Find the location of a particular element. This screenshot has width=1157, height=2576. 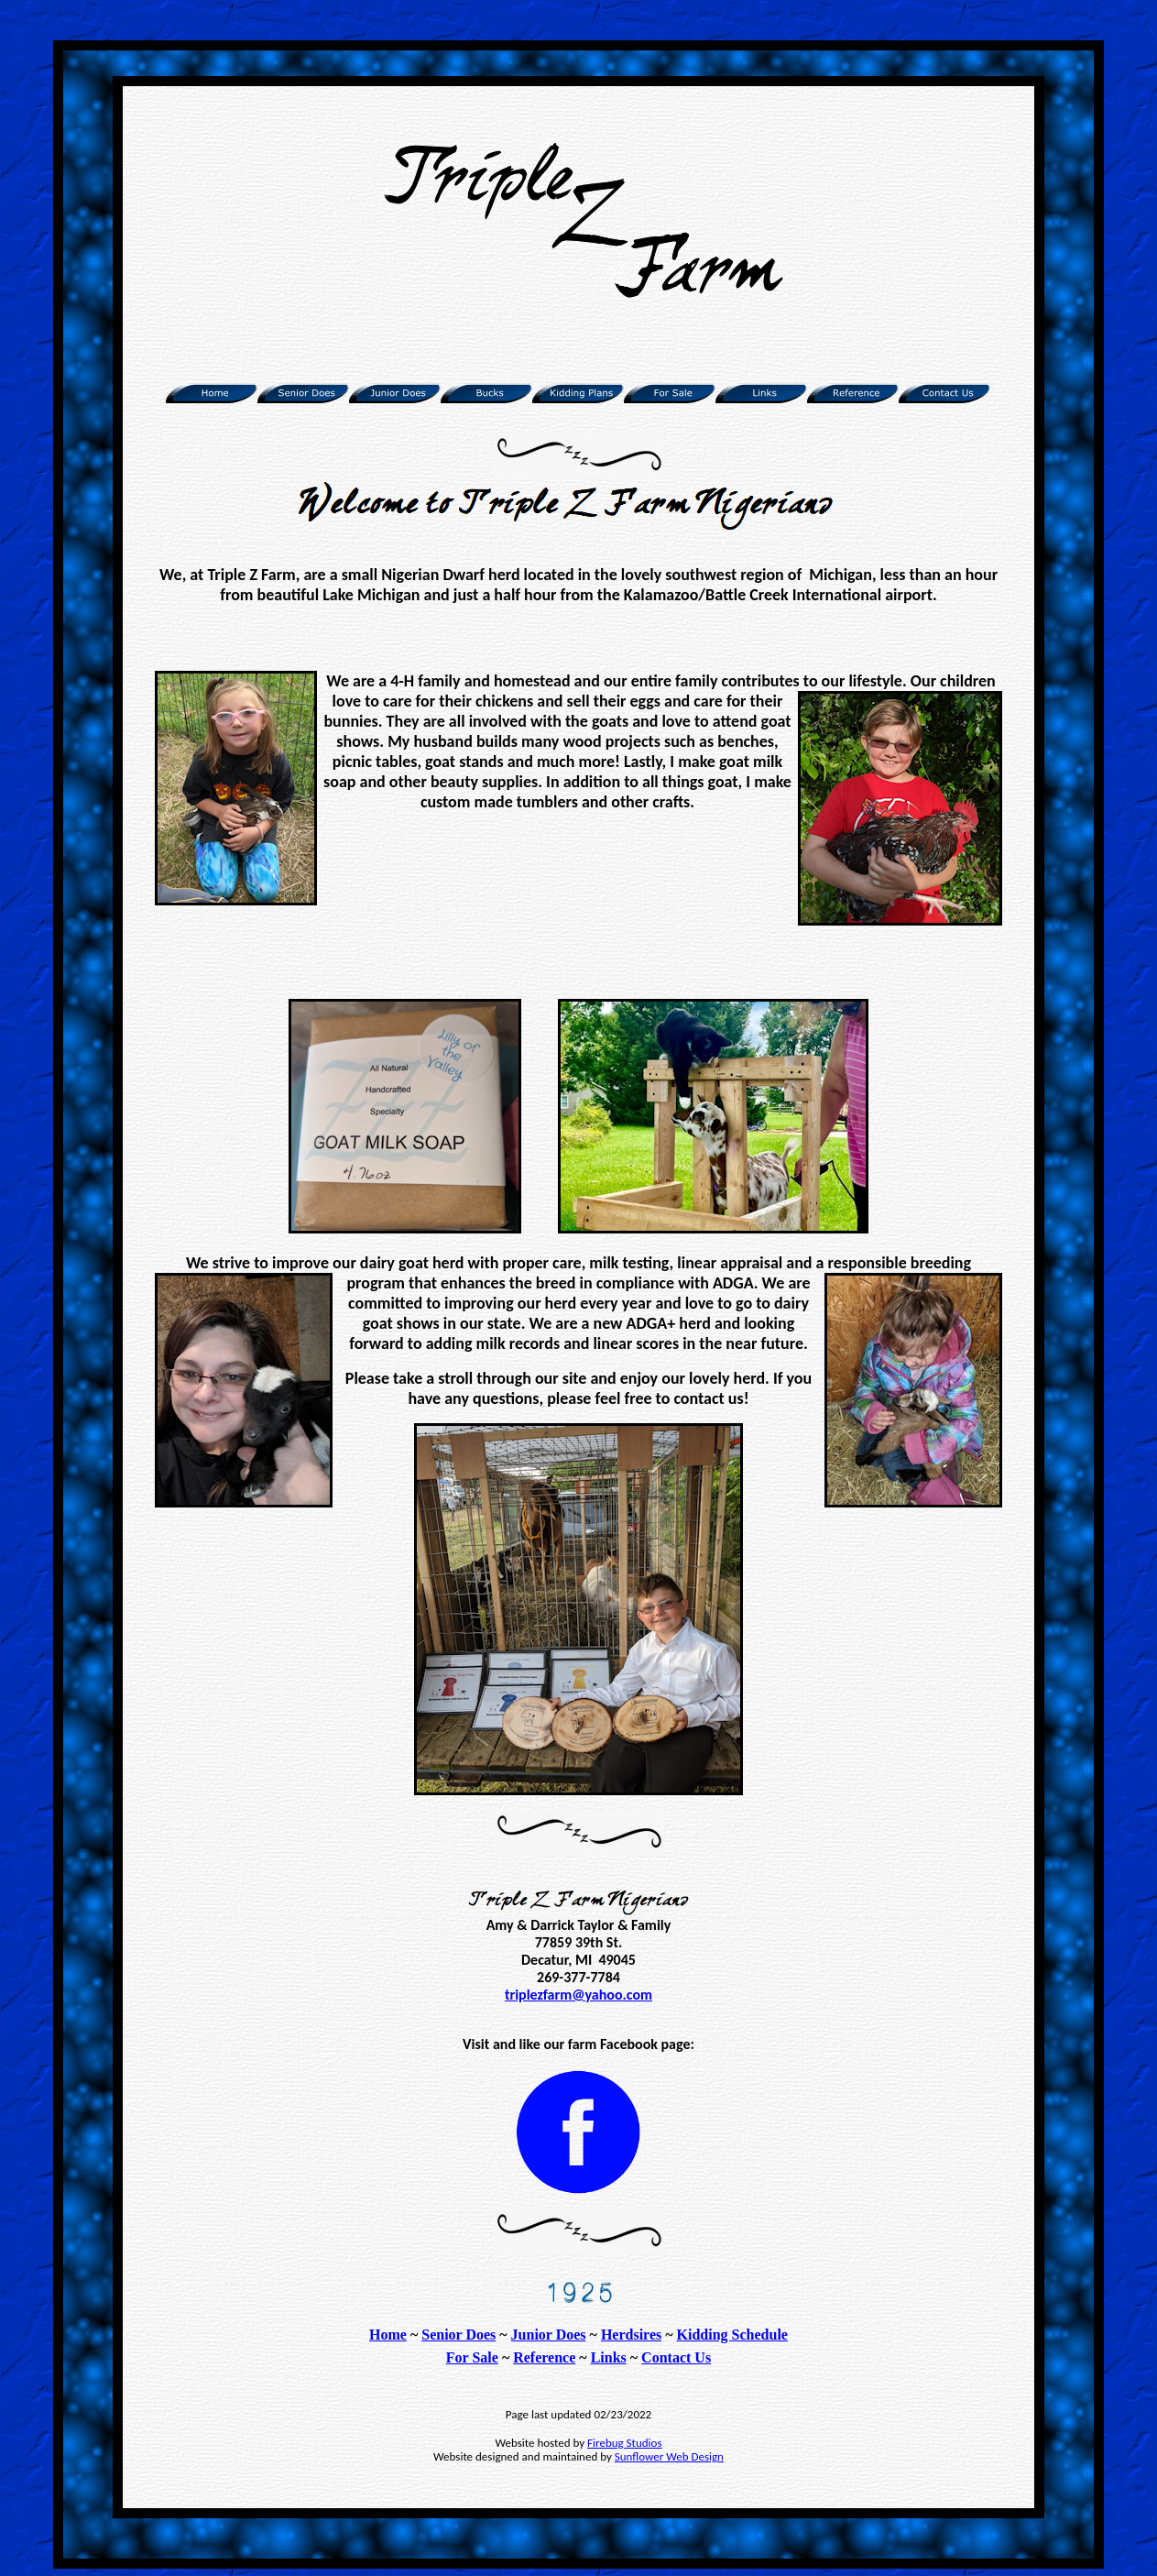

Sunflower Web Design is located at coordinates (669, 2456).